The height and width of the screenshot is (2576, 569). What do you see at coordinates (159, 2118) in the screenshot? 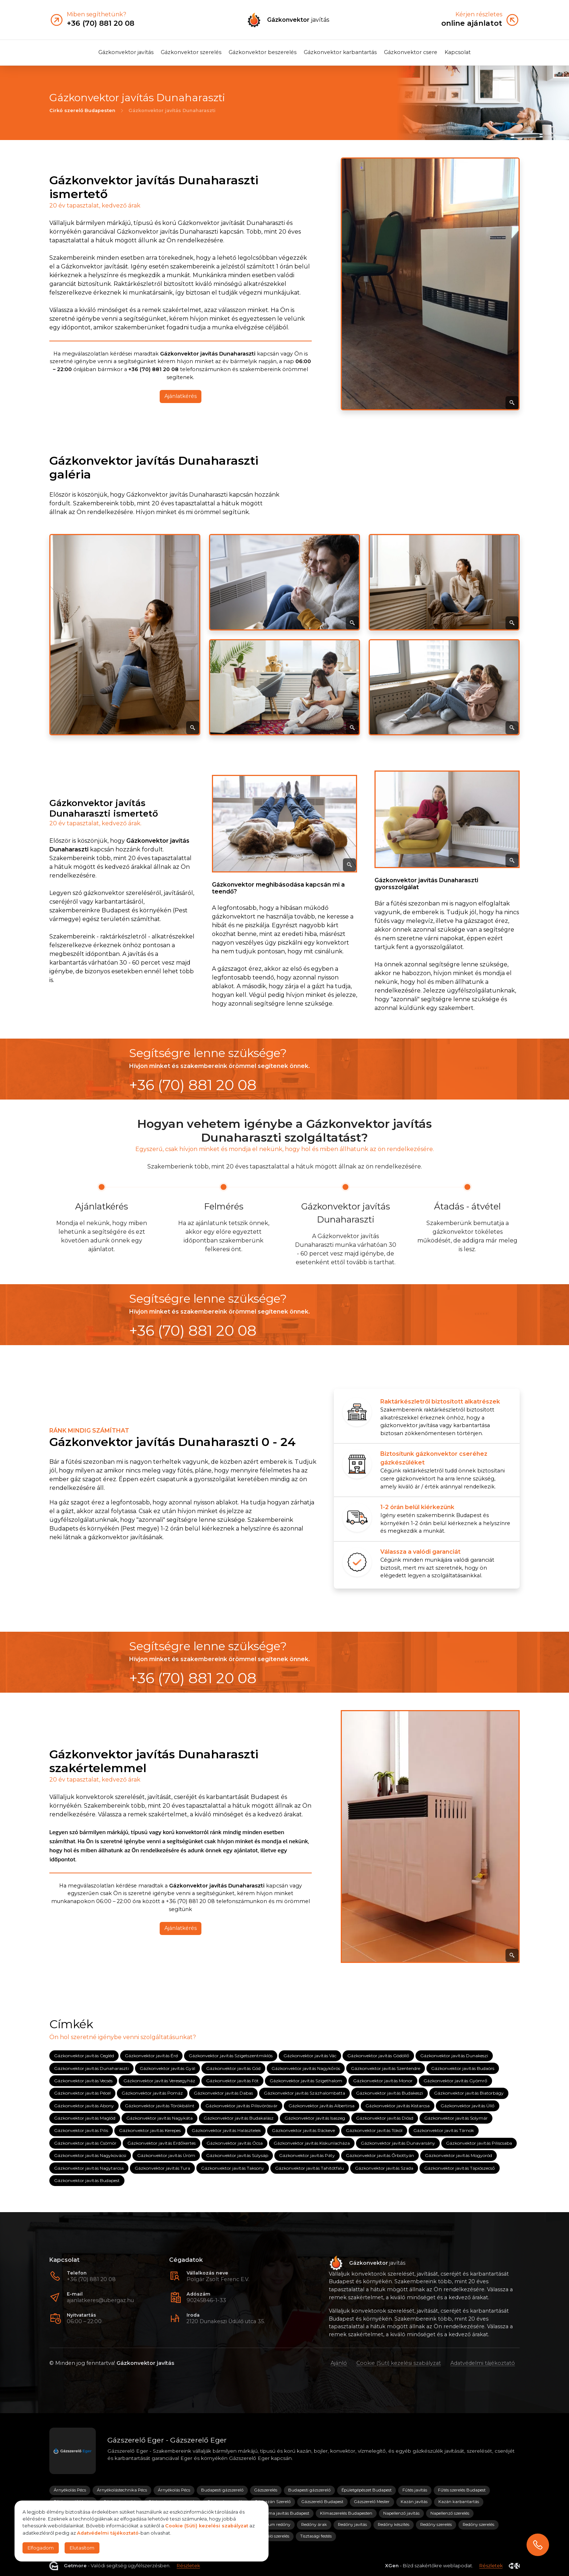
I see `Gázkonvektor javítás Nagykáta` at bounding box center [159, 2118].